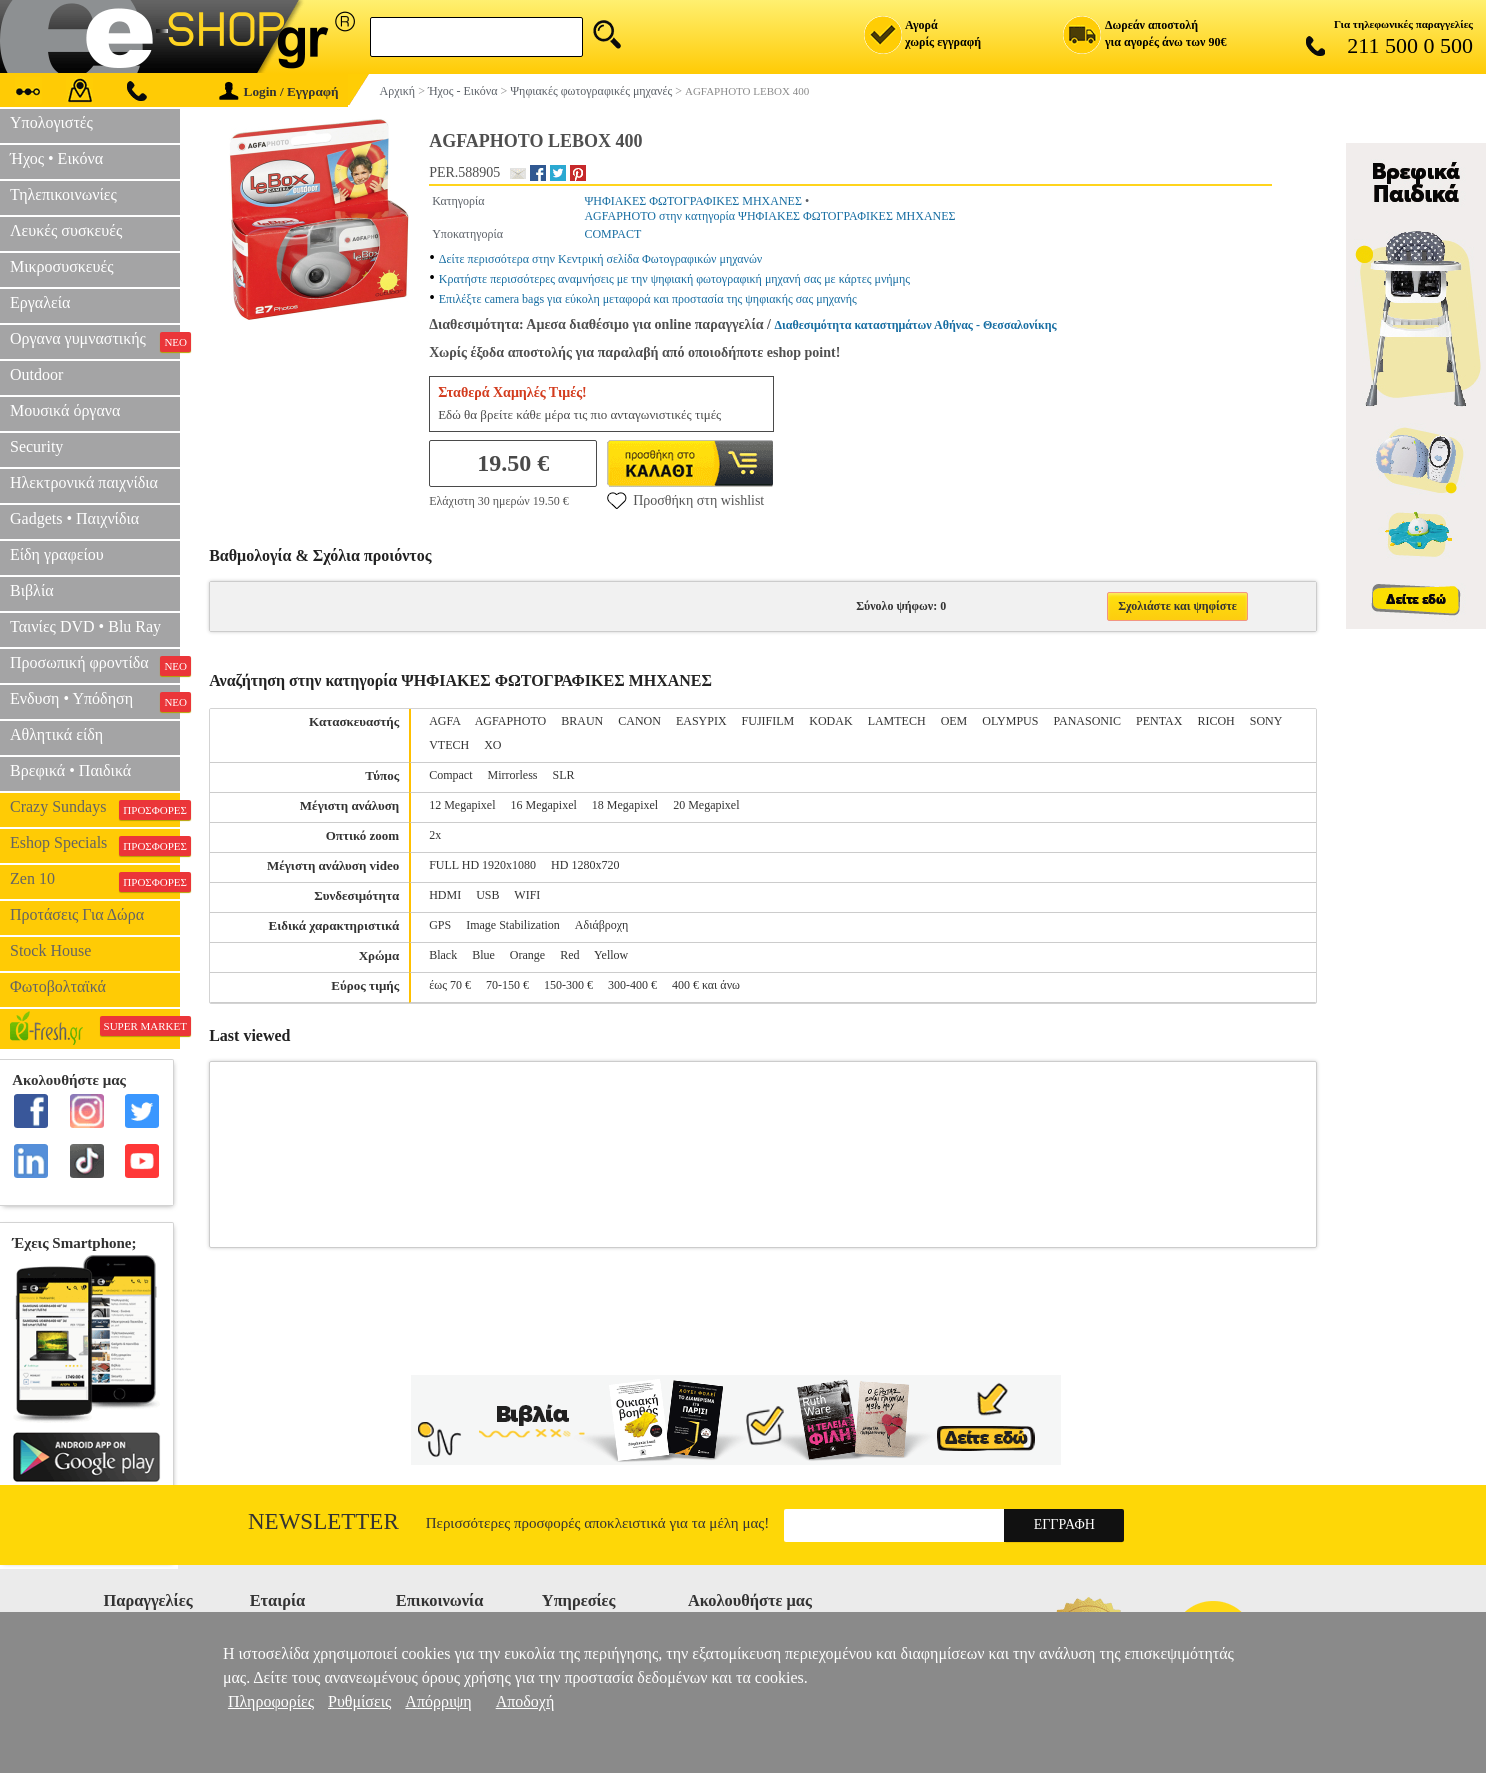 The image size is (1486, 1773). Describe the element at coordinates (56, 158) in the screenshot. I see `Ήχος • Εικόνα` at that location.